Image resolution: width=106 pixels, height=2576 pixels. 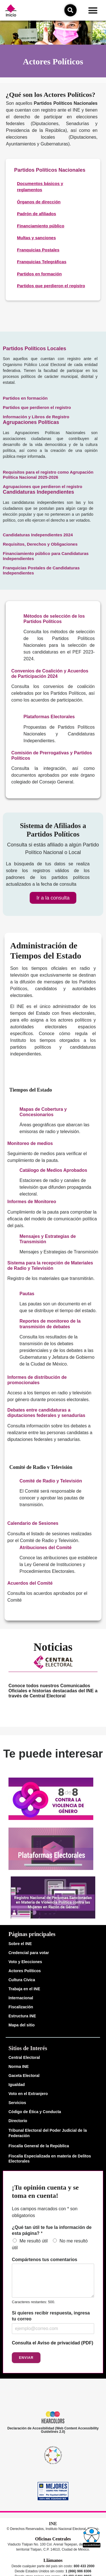 I want to click on Partidos Políticos Nacionales, so click(x=49, y=170).